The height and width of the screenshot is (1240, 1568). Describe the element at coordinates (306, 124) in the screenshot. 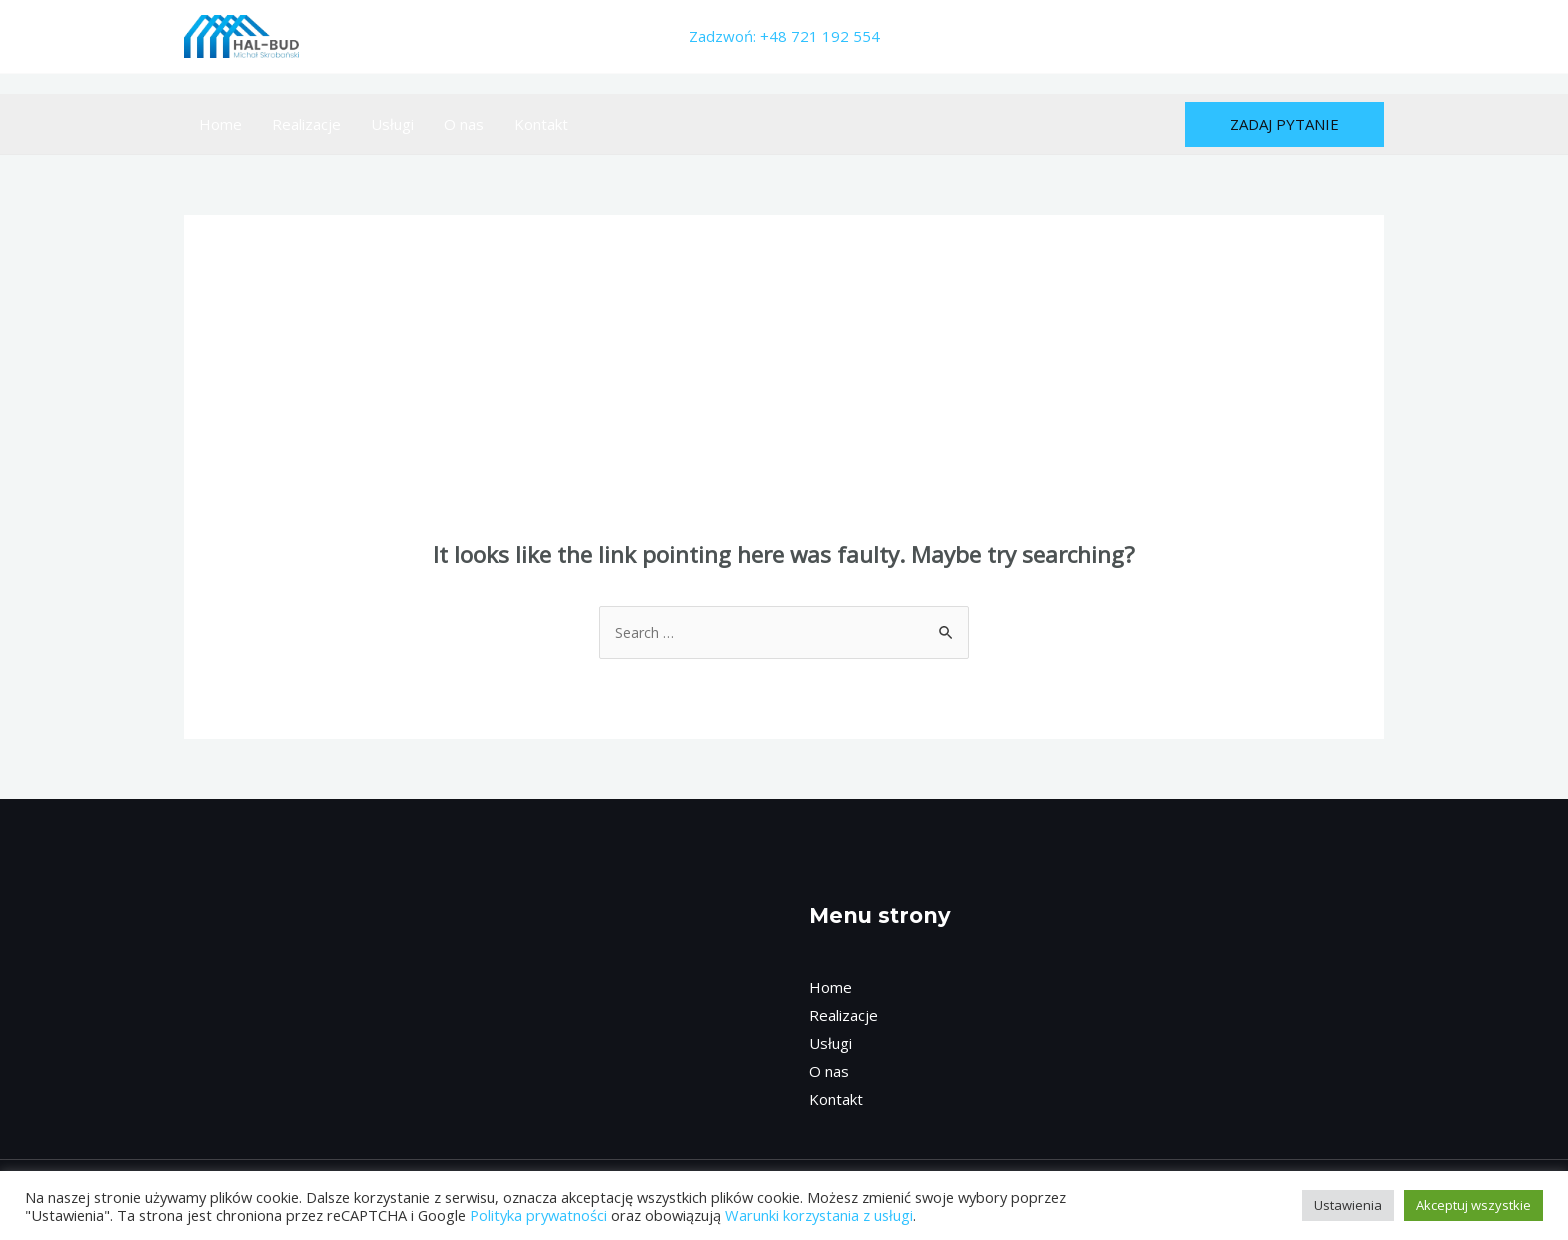

I see `Realizacje` at that location.